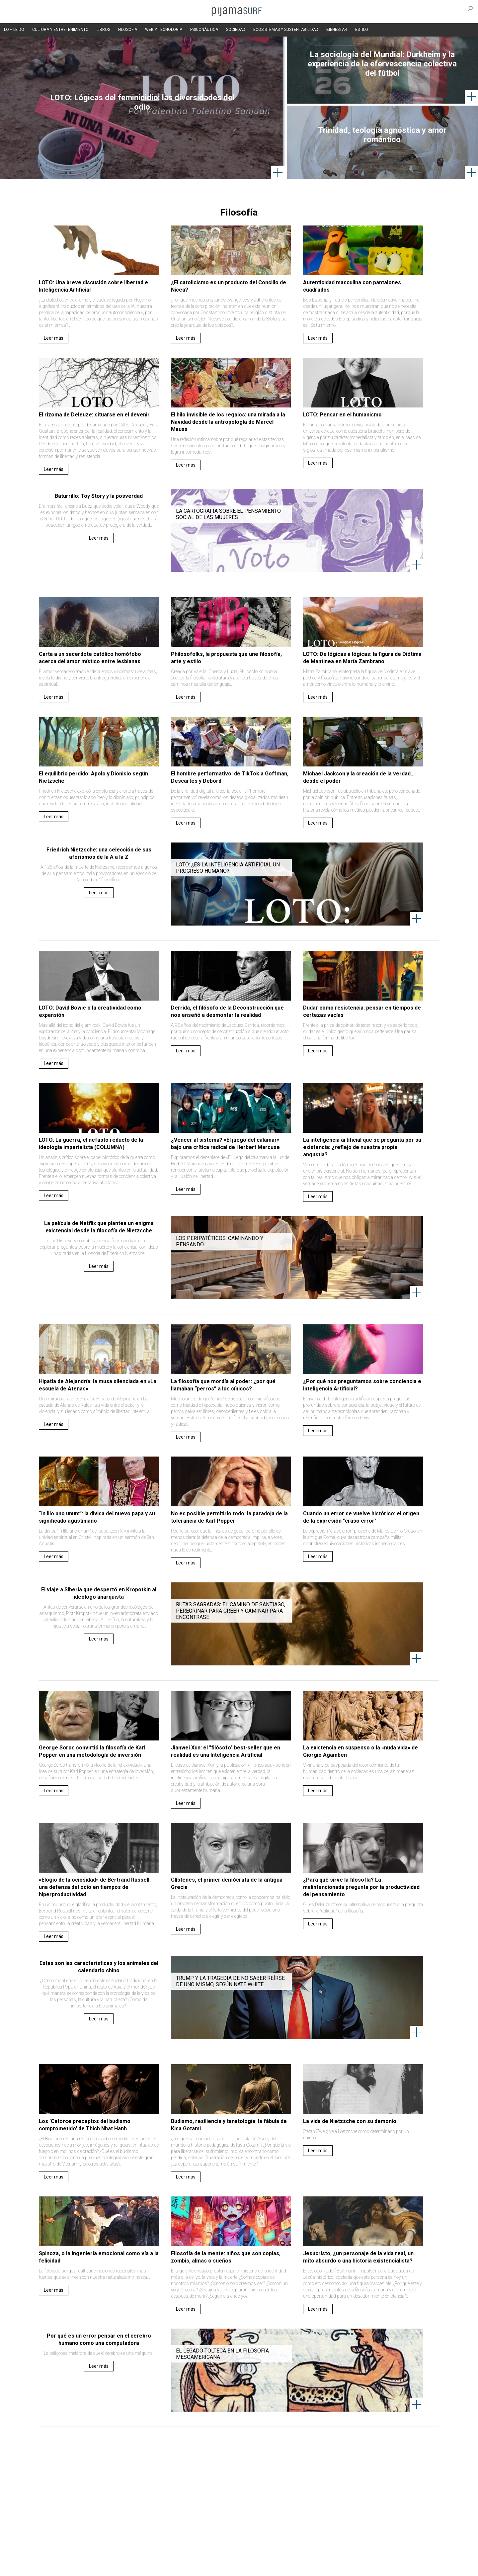 Image resolution: width=478 pixels, height=2576 pixels. I want to click on PUBLICIDAD, so click(120, 2555).